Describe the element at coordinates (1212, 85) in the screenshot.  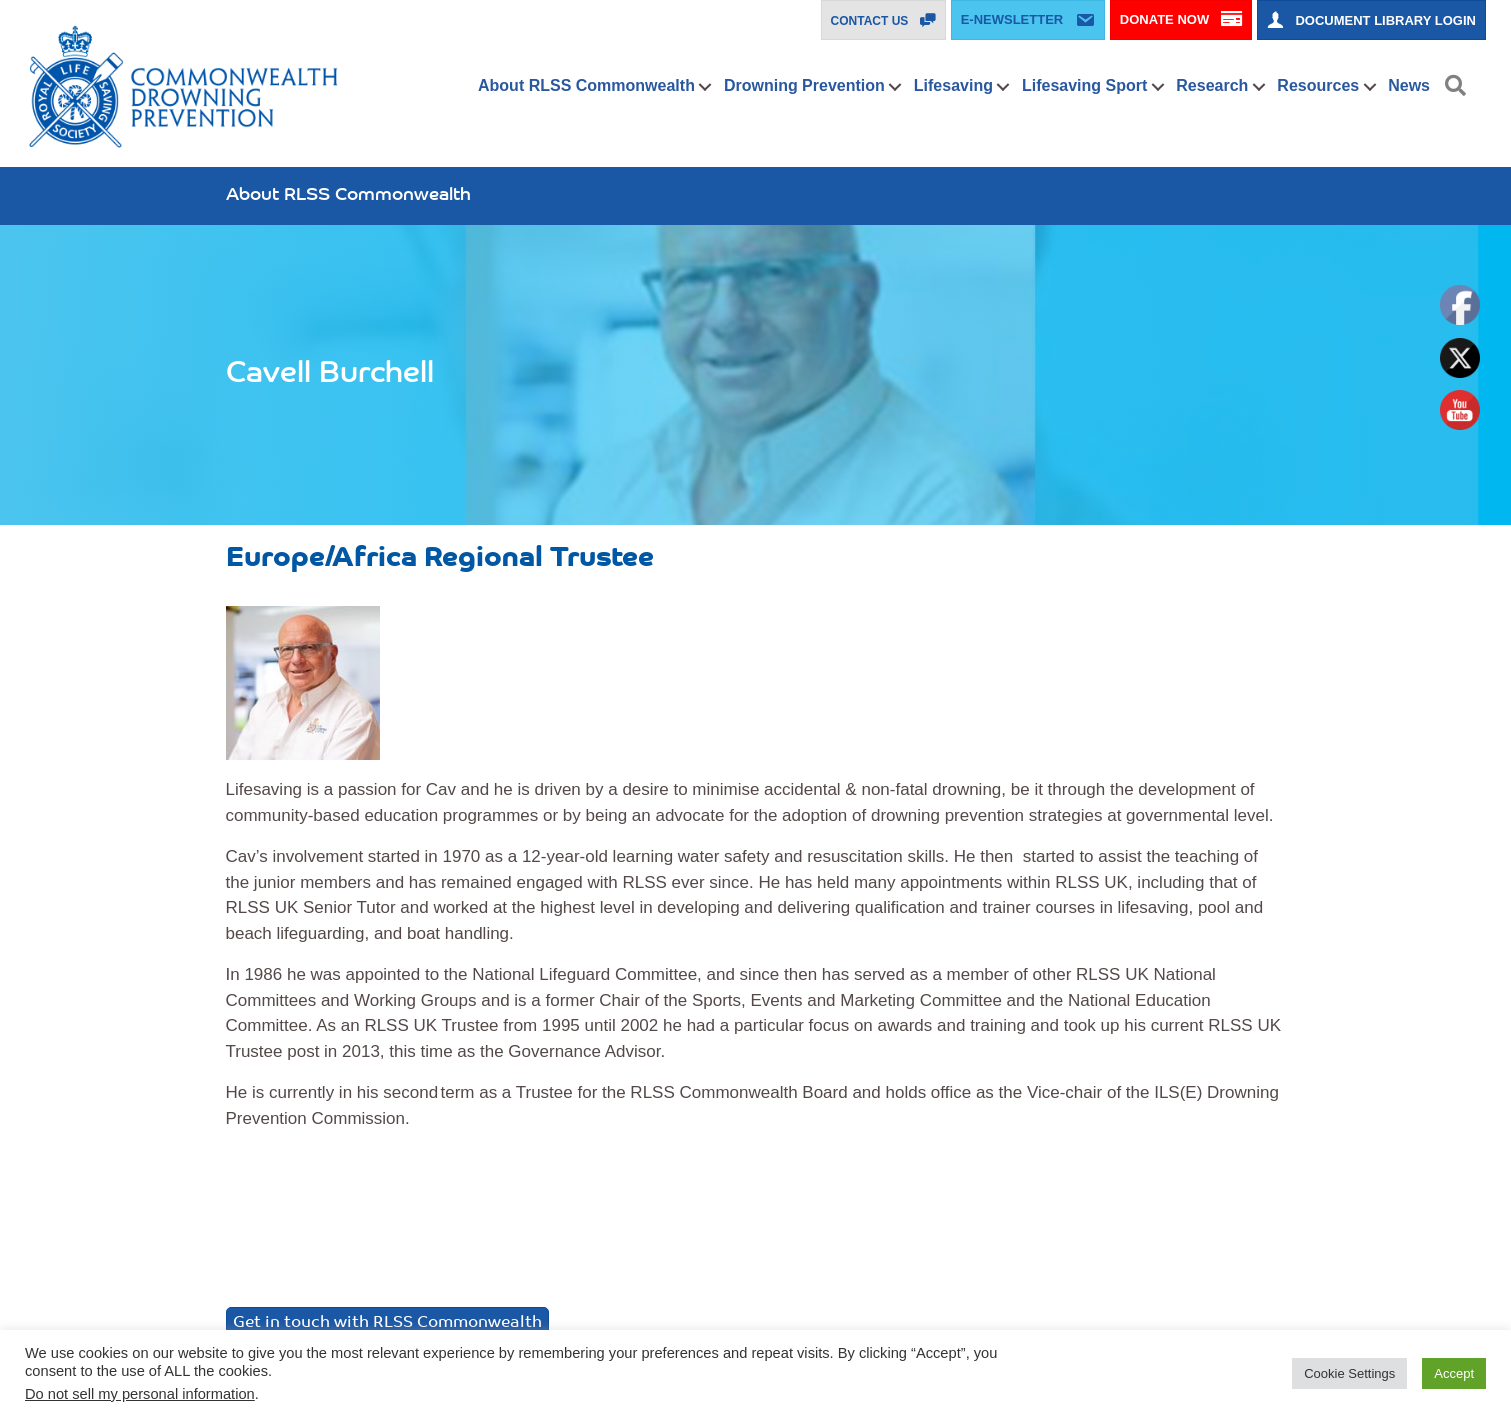
I see `Research` at that location.